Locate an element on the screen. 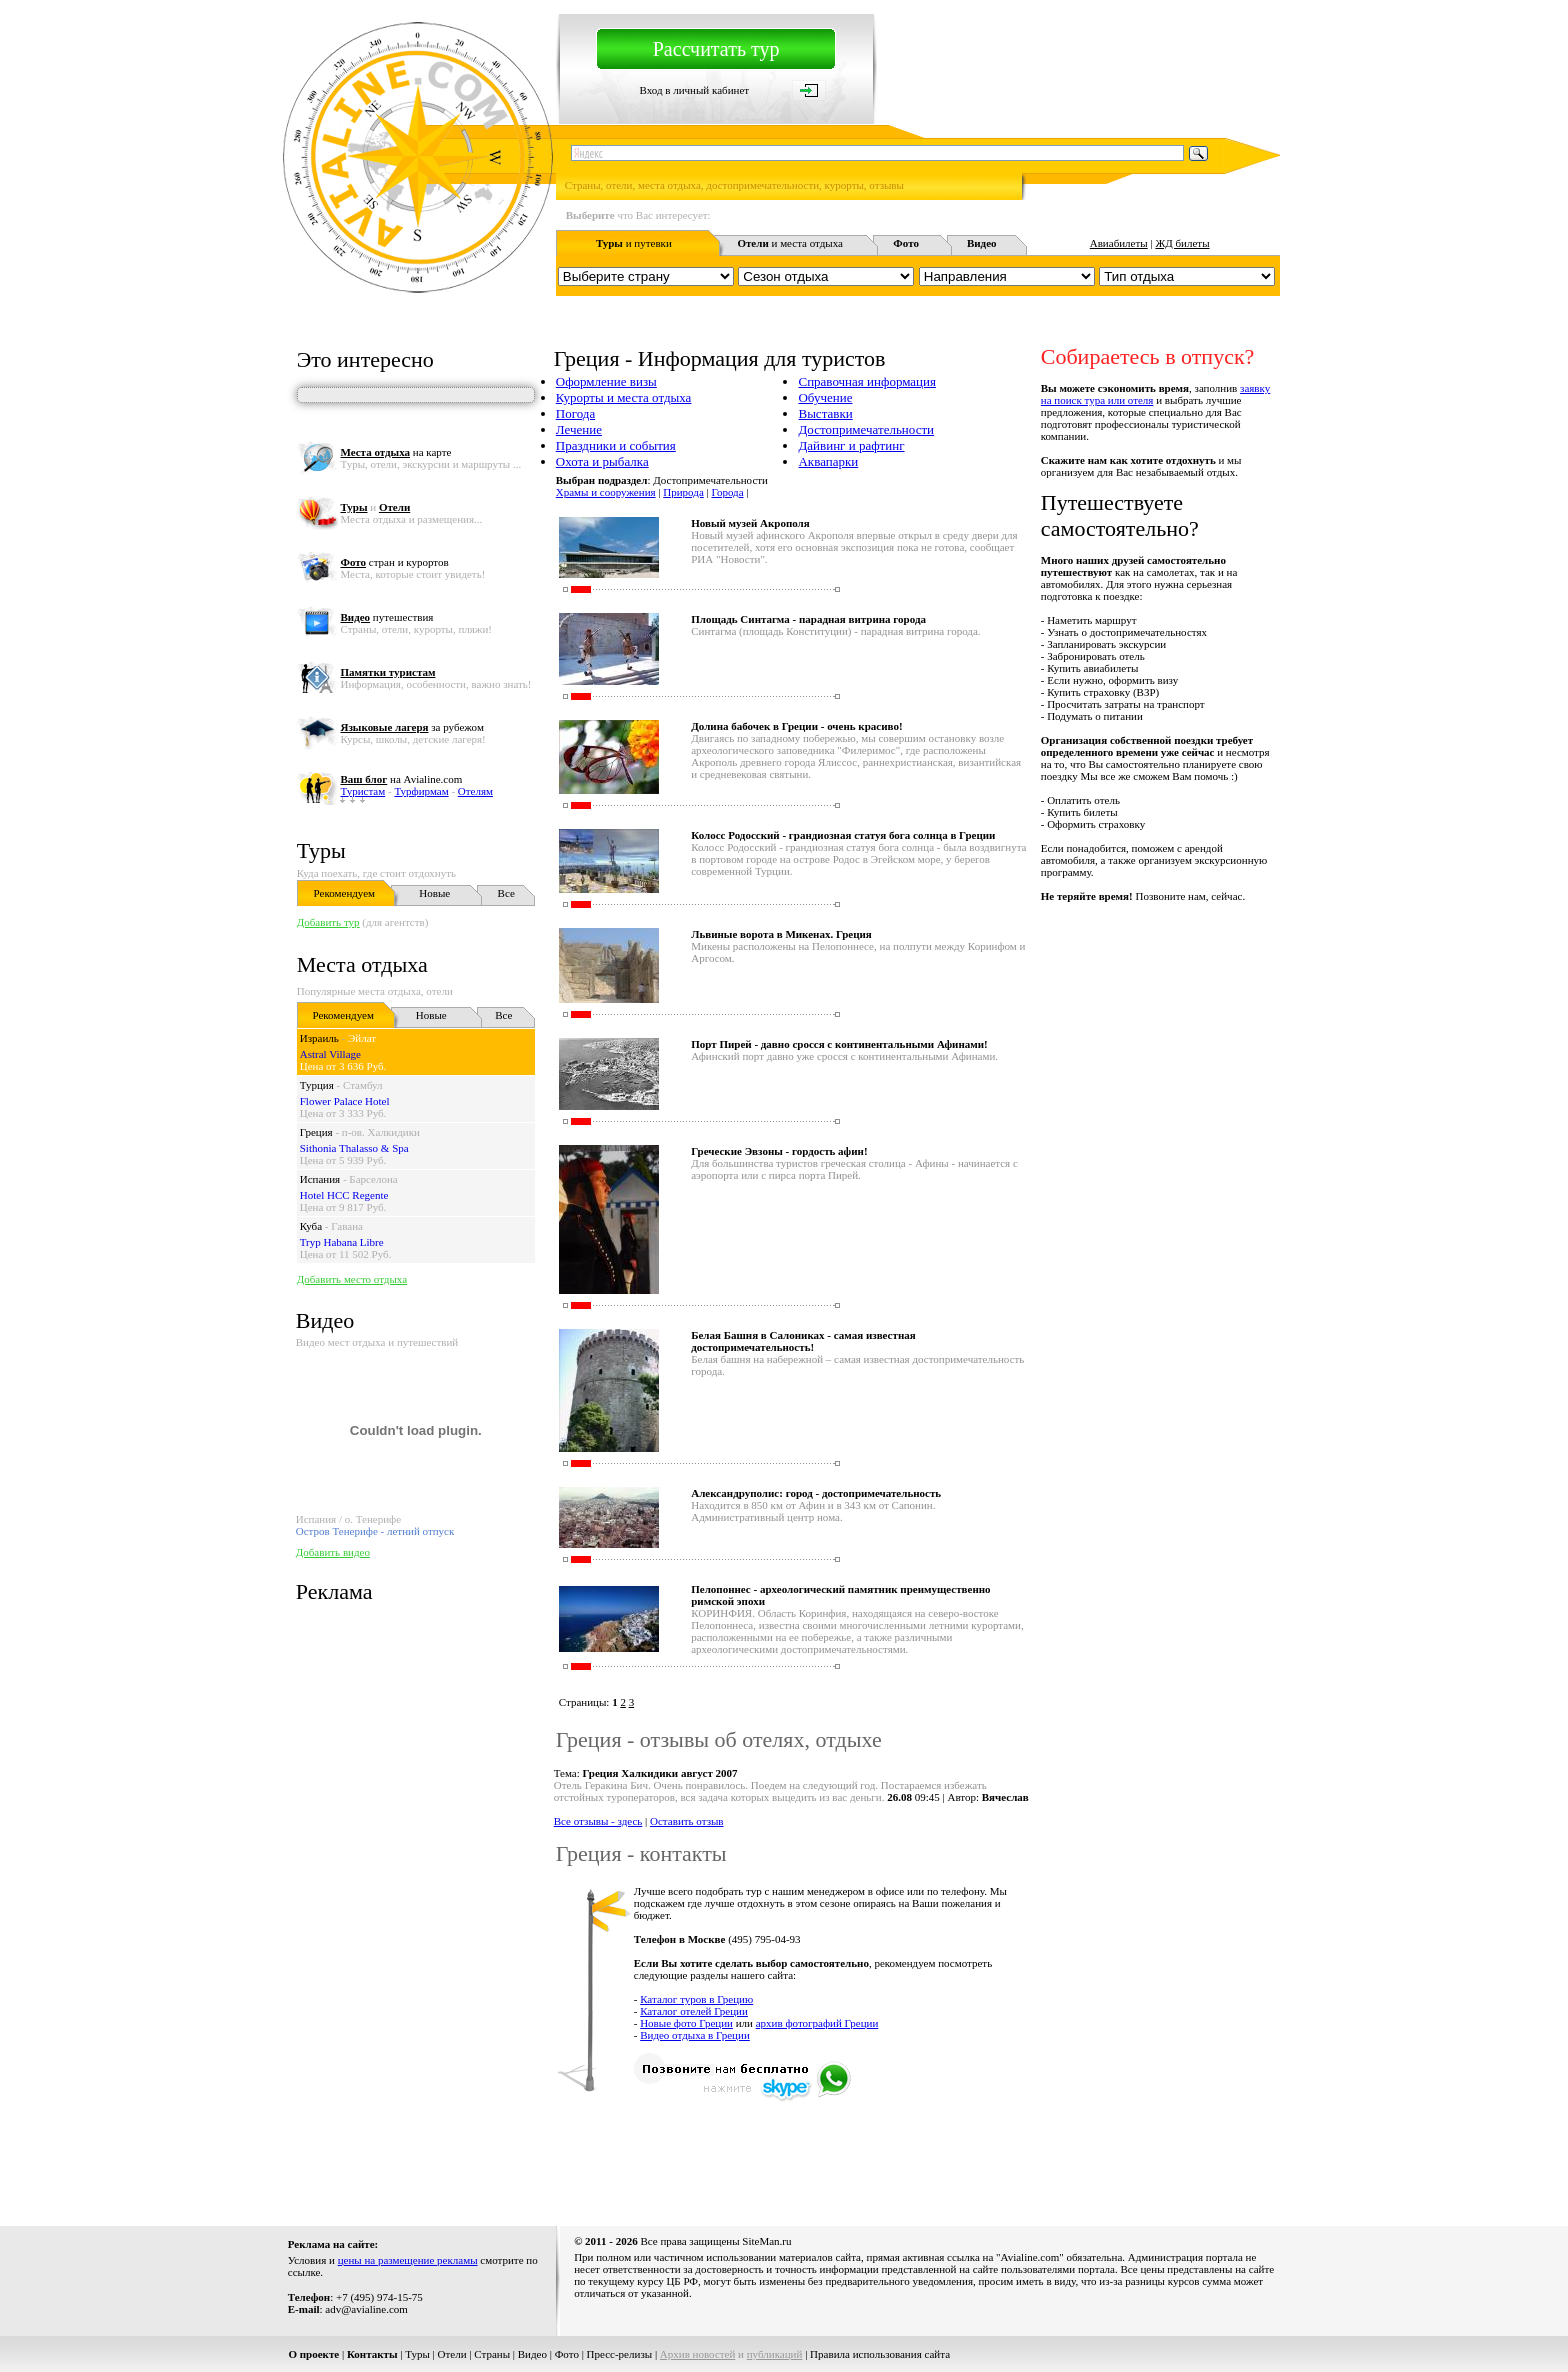 This screenshot has width=1568, height=2372. п-ов. Халкидики is located at coordinates (381, 1132).